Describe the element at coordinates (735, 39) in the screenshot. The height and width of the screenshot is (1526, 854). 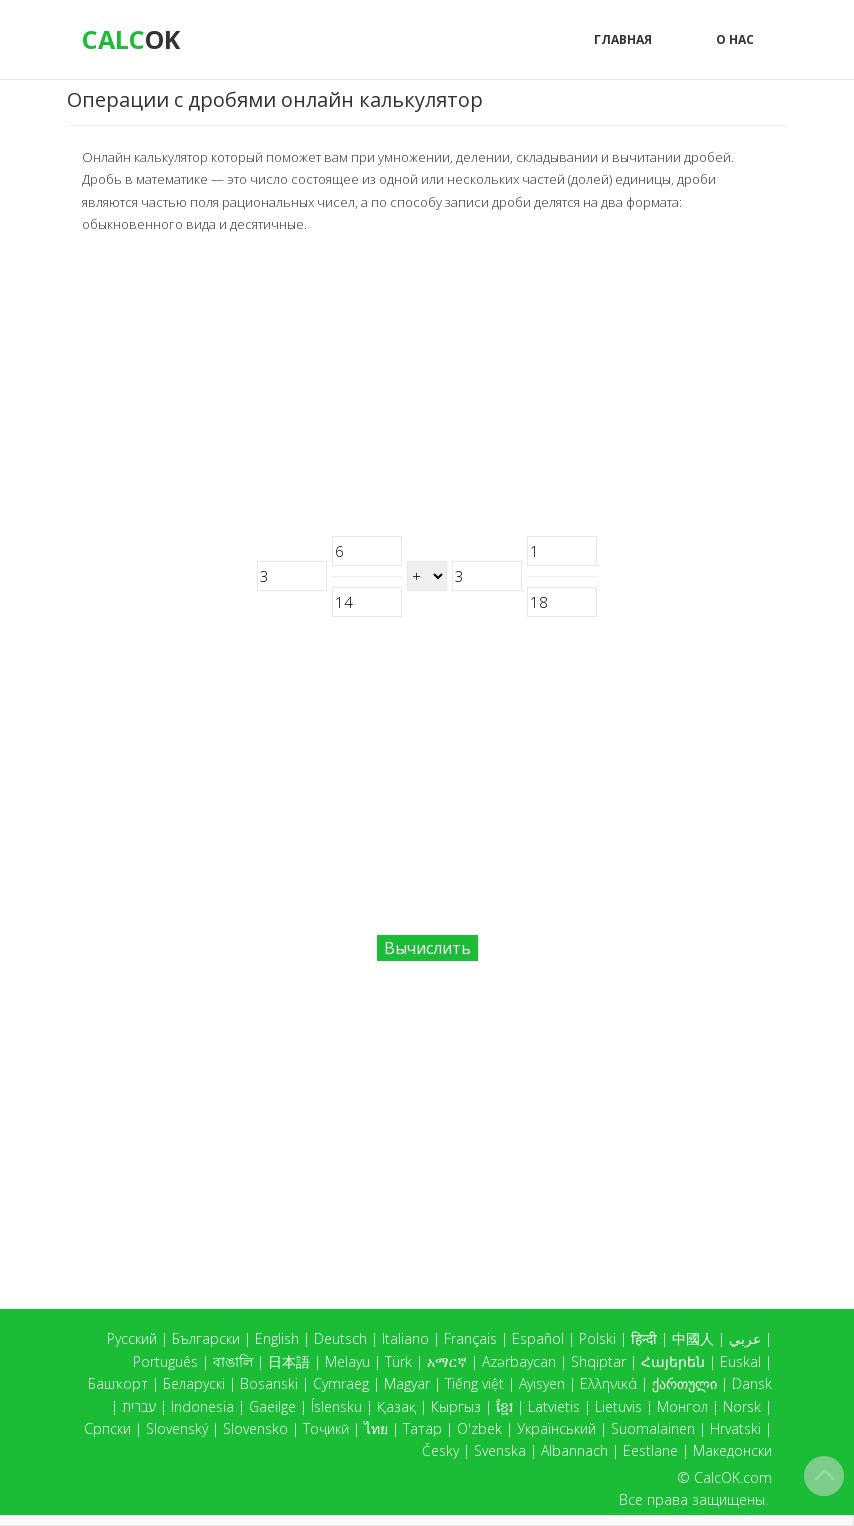
I see `О нас` at that location.